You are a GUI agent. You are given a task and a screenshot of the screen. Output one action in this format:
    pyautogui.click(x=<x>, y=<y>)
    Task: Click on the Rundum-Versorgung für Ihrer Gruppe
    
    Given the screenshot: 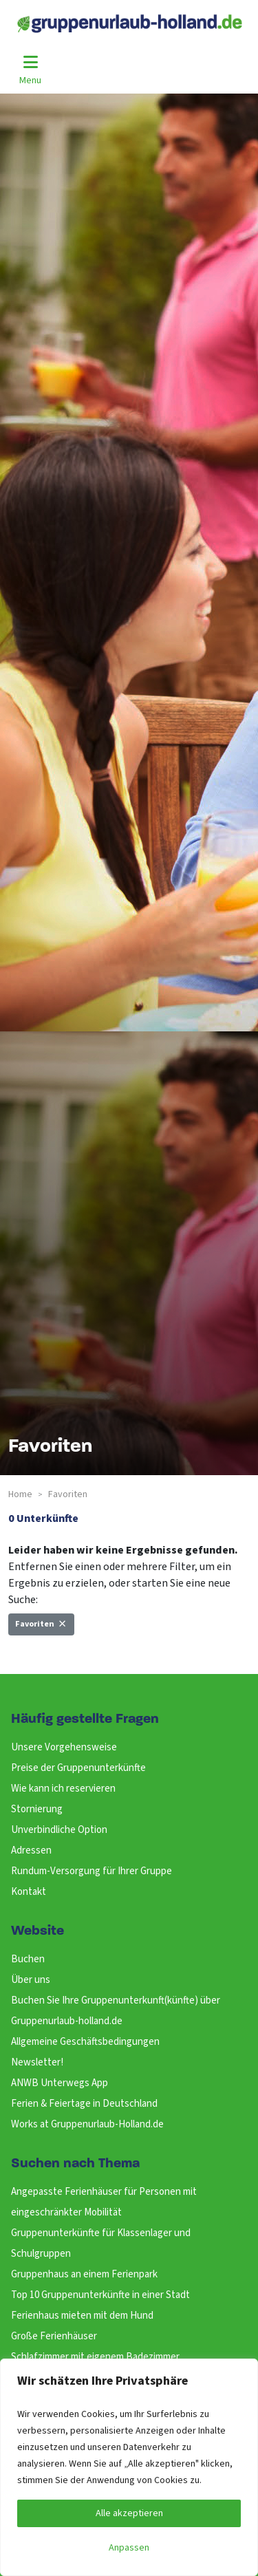 What is the action you would take?
    pyautogui.click(x=91, y=1871)
    